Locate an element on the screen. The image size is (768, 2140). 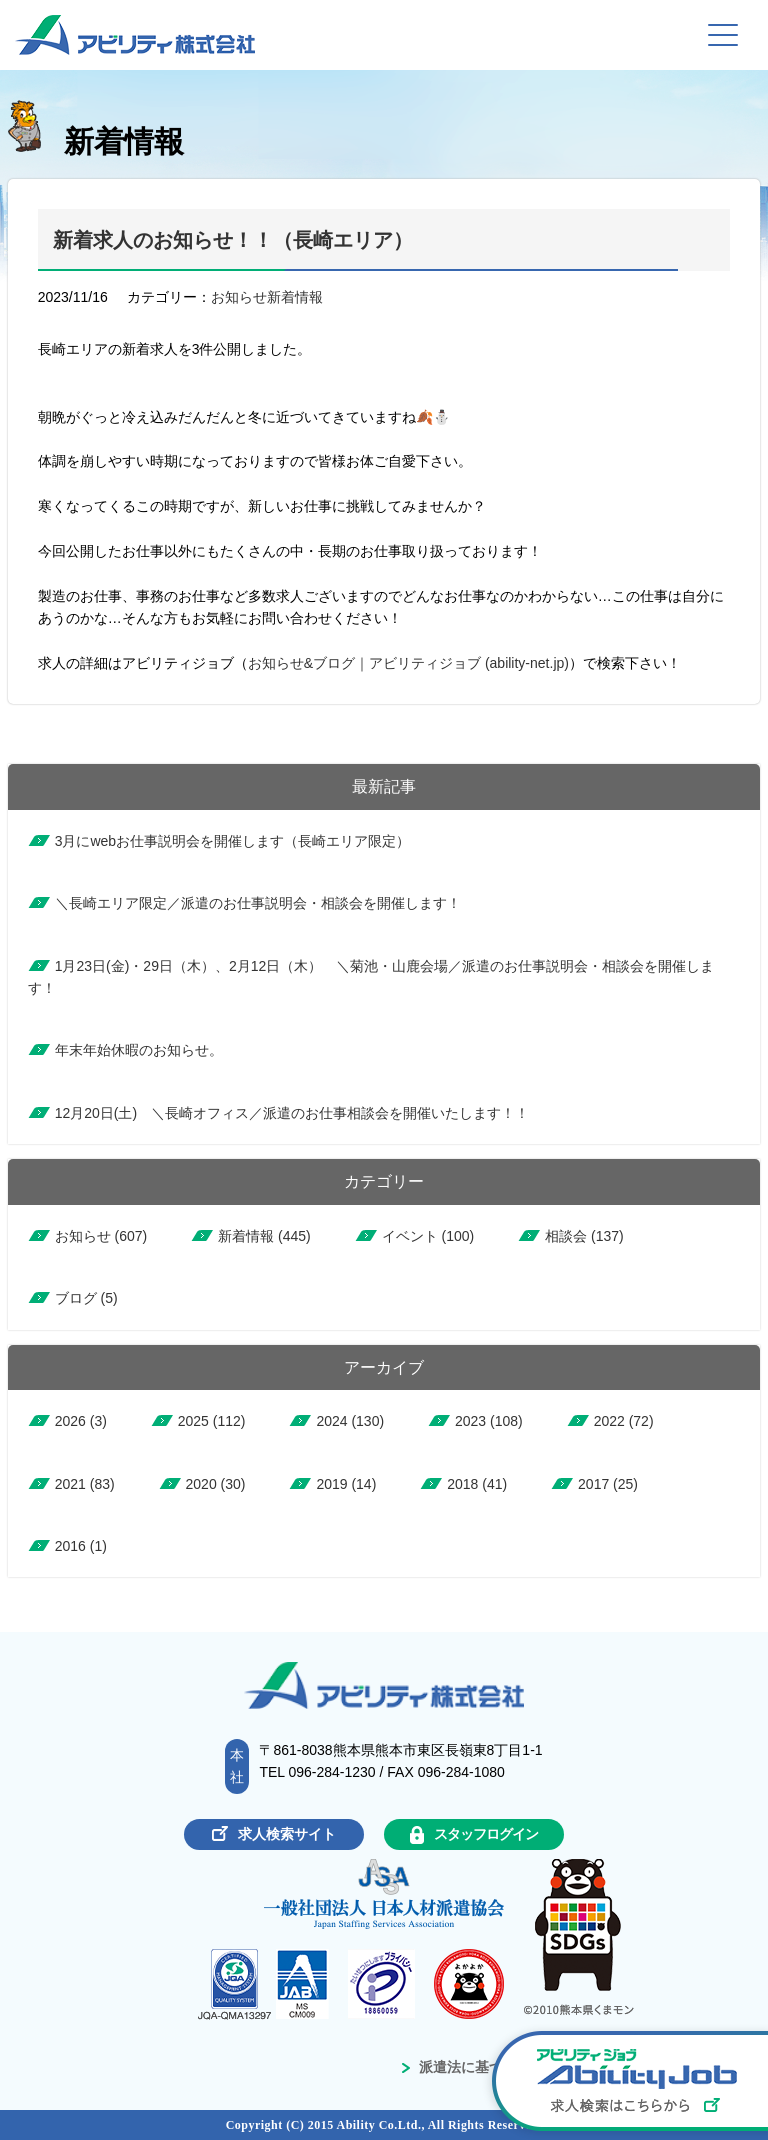
お知らせ is located at coordinates (239, 297).